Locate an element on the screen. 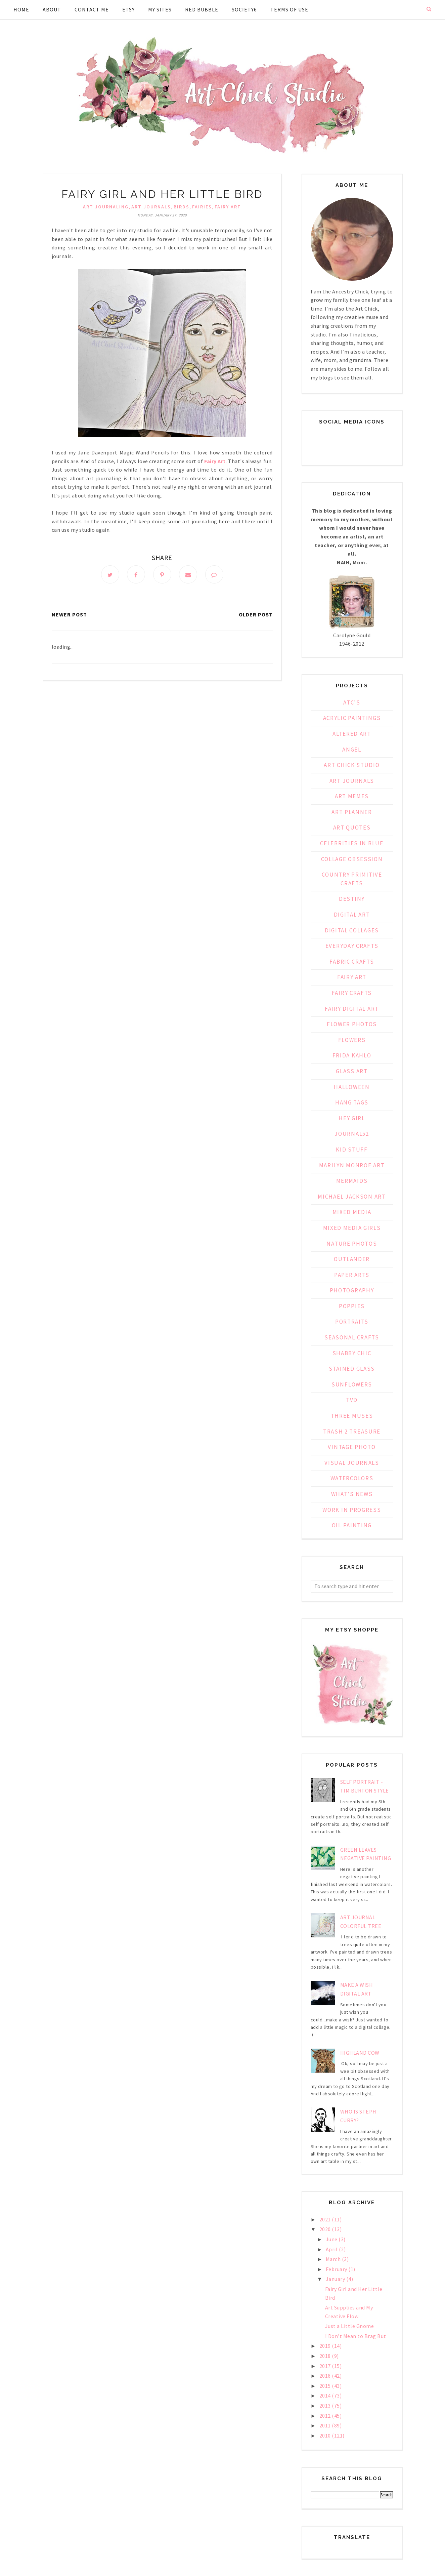  Hey Girl is located at coordinates (352, 1118).